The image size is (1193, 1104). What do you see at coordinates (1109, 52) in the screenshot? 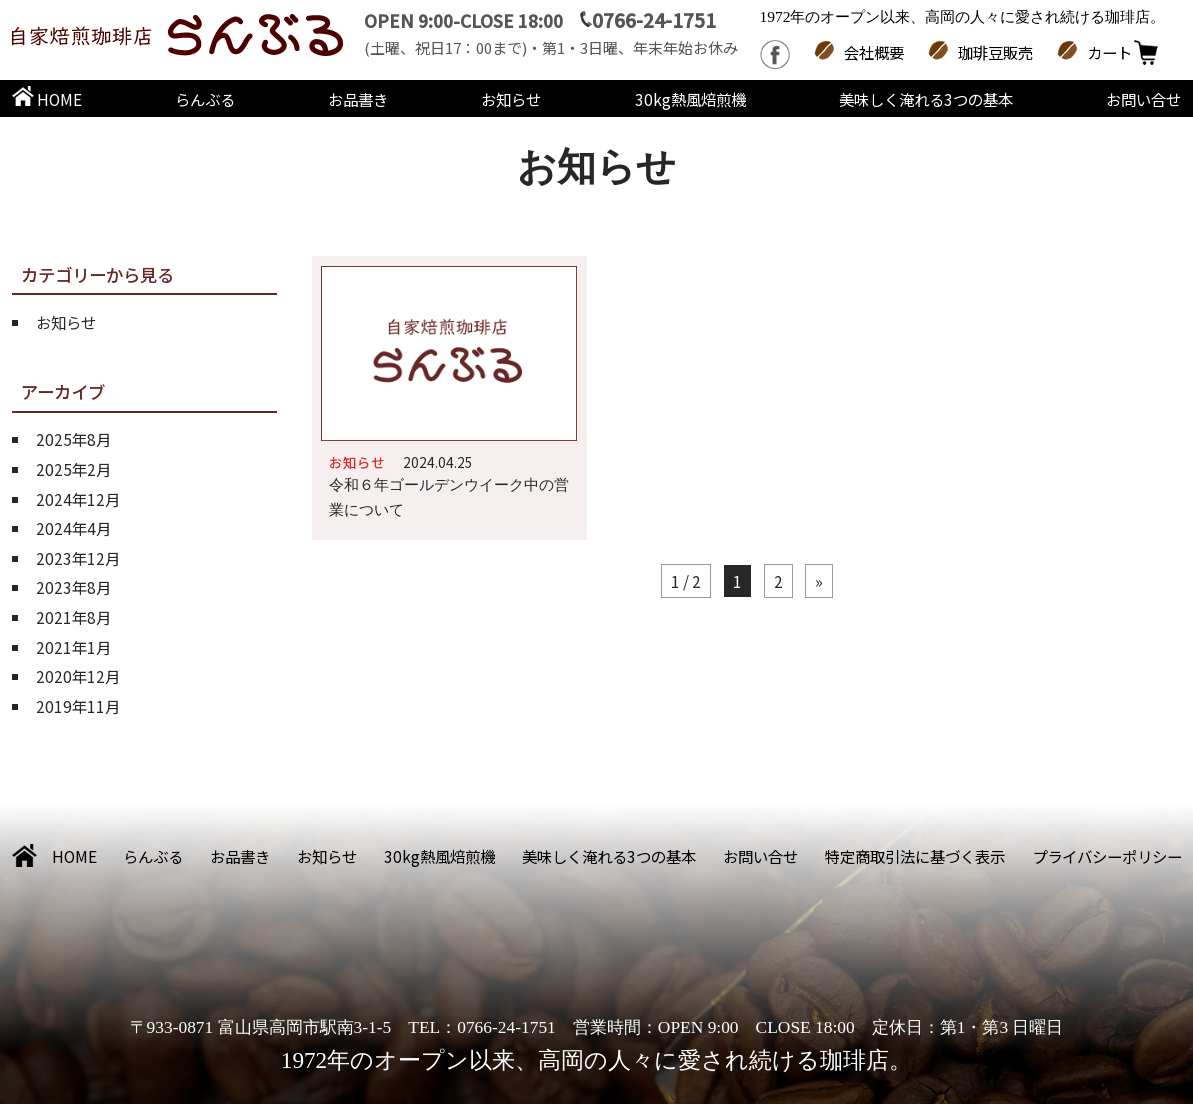
I see `カート` at bounding box center [1109, 52].